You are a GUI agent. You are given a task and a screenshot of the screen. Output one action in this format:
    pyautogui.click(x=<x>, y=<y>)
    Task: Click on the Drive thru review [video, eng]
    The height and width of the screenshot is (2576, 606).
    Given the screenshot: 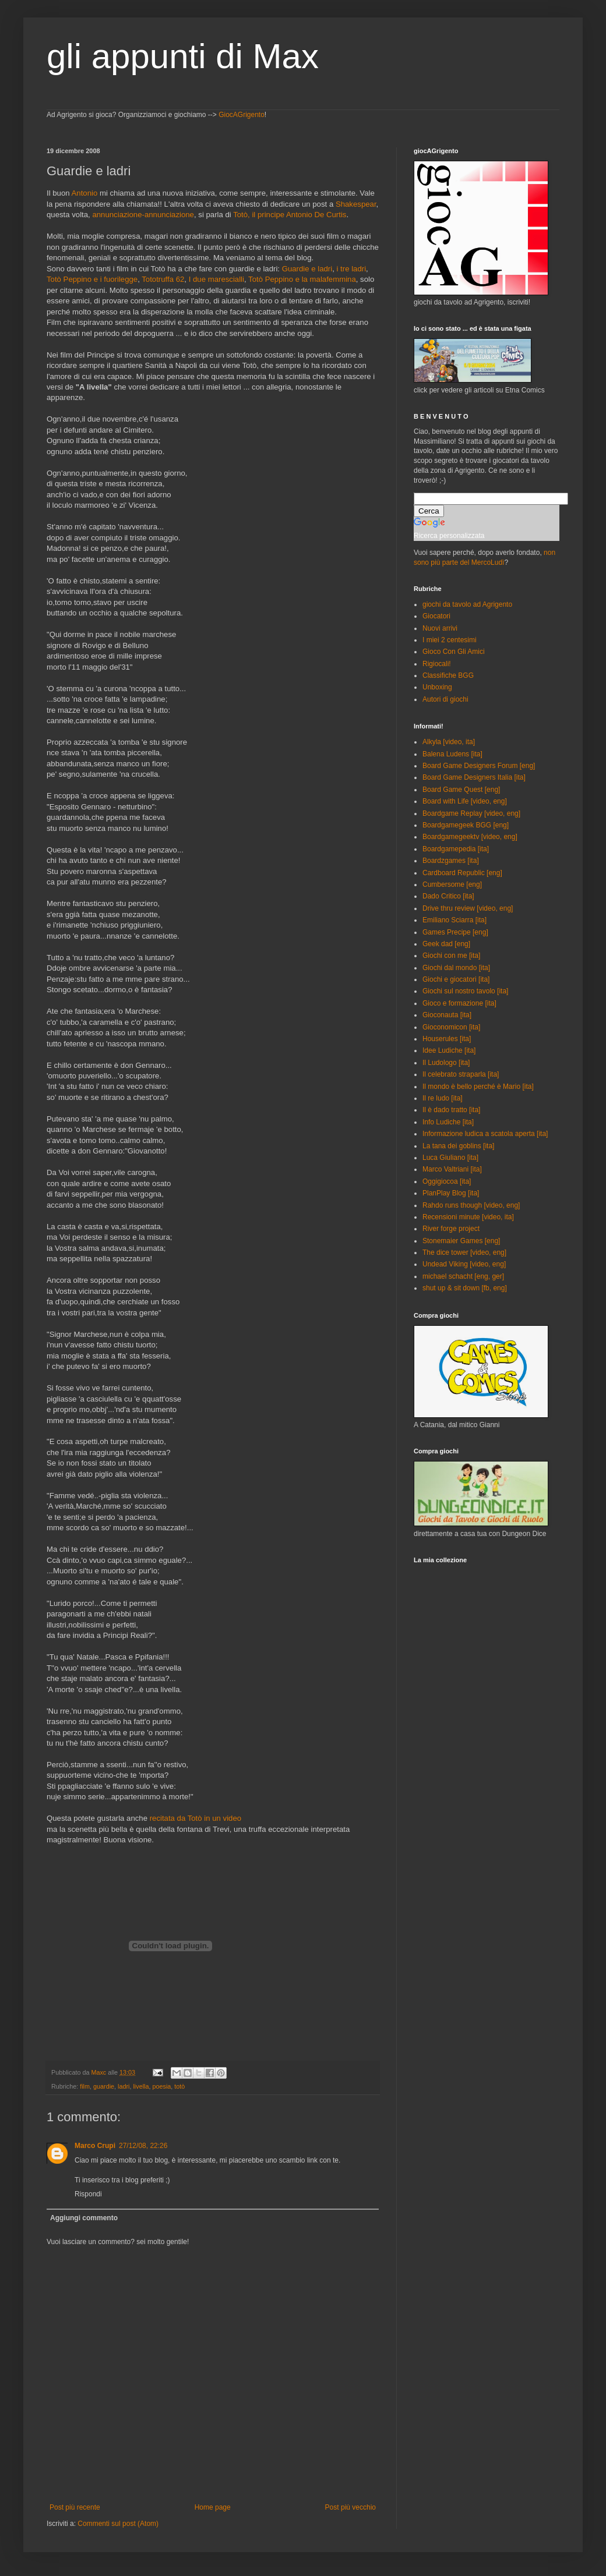 What is the action you would take?
    pyautogui.click(x=467, y=908)
    